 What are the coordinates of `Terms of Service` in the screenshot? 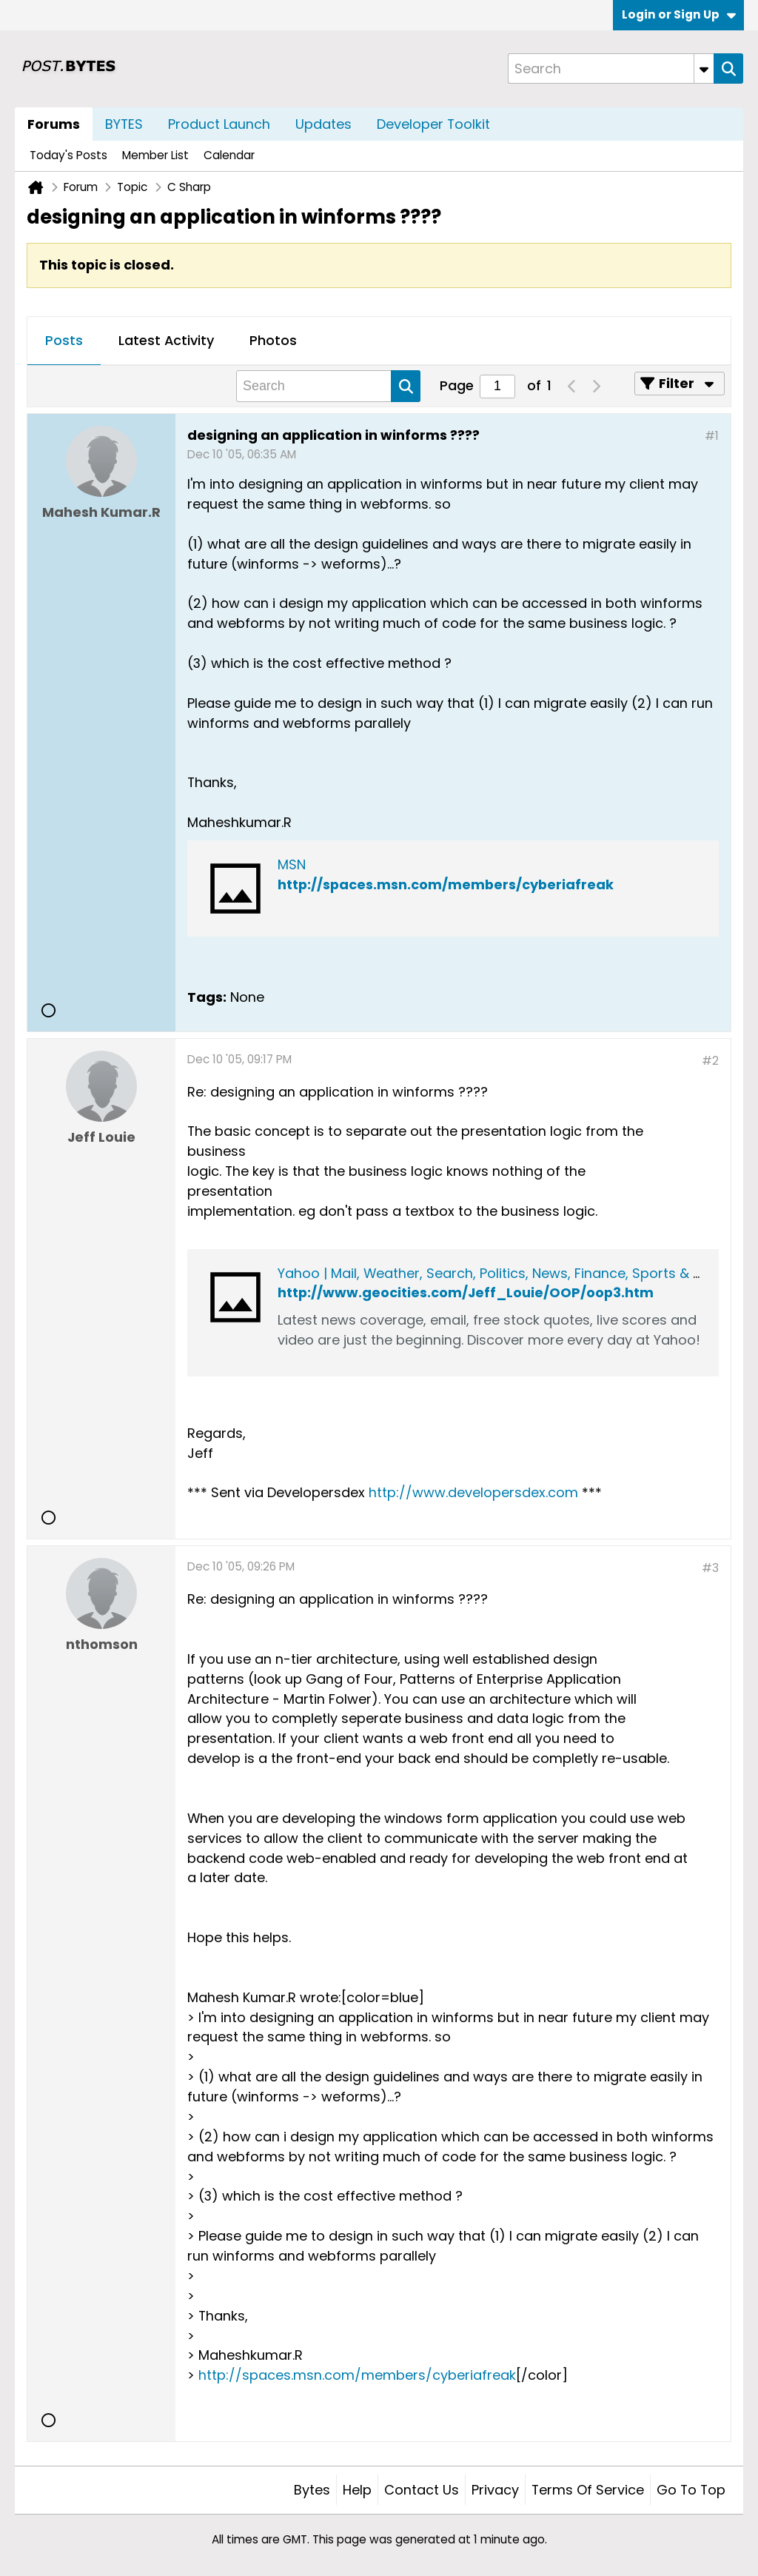 It's located at (587, 2489).